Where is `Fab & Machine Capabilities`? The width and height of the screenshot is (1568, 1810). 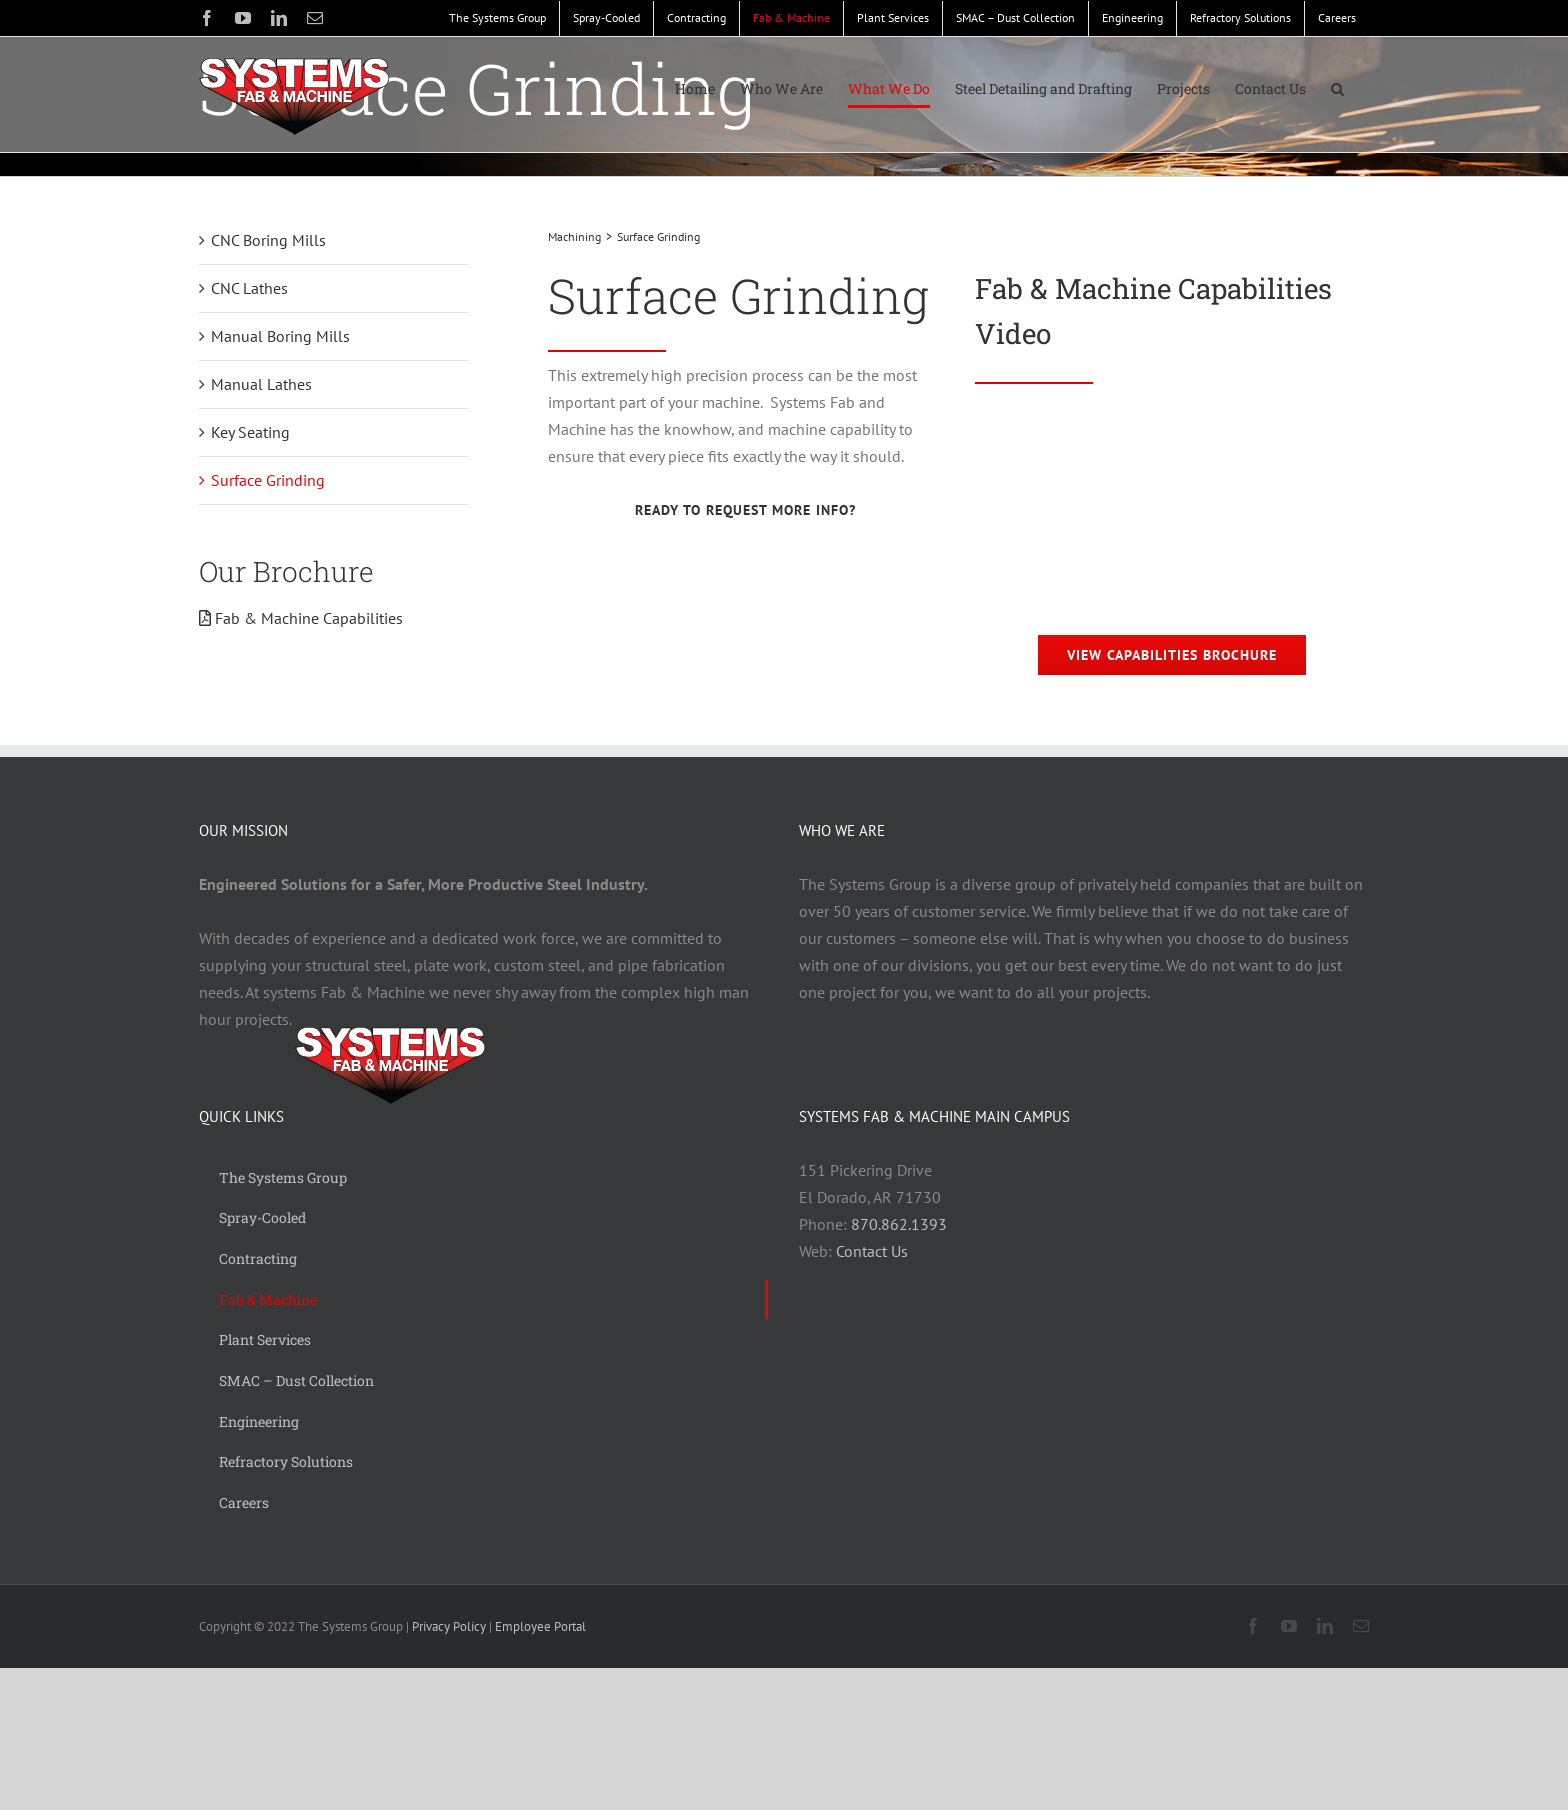
Fab & Machine Capabilities is located at coordinates (301, 618).